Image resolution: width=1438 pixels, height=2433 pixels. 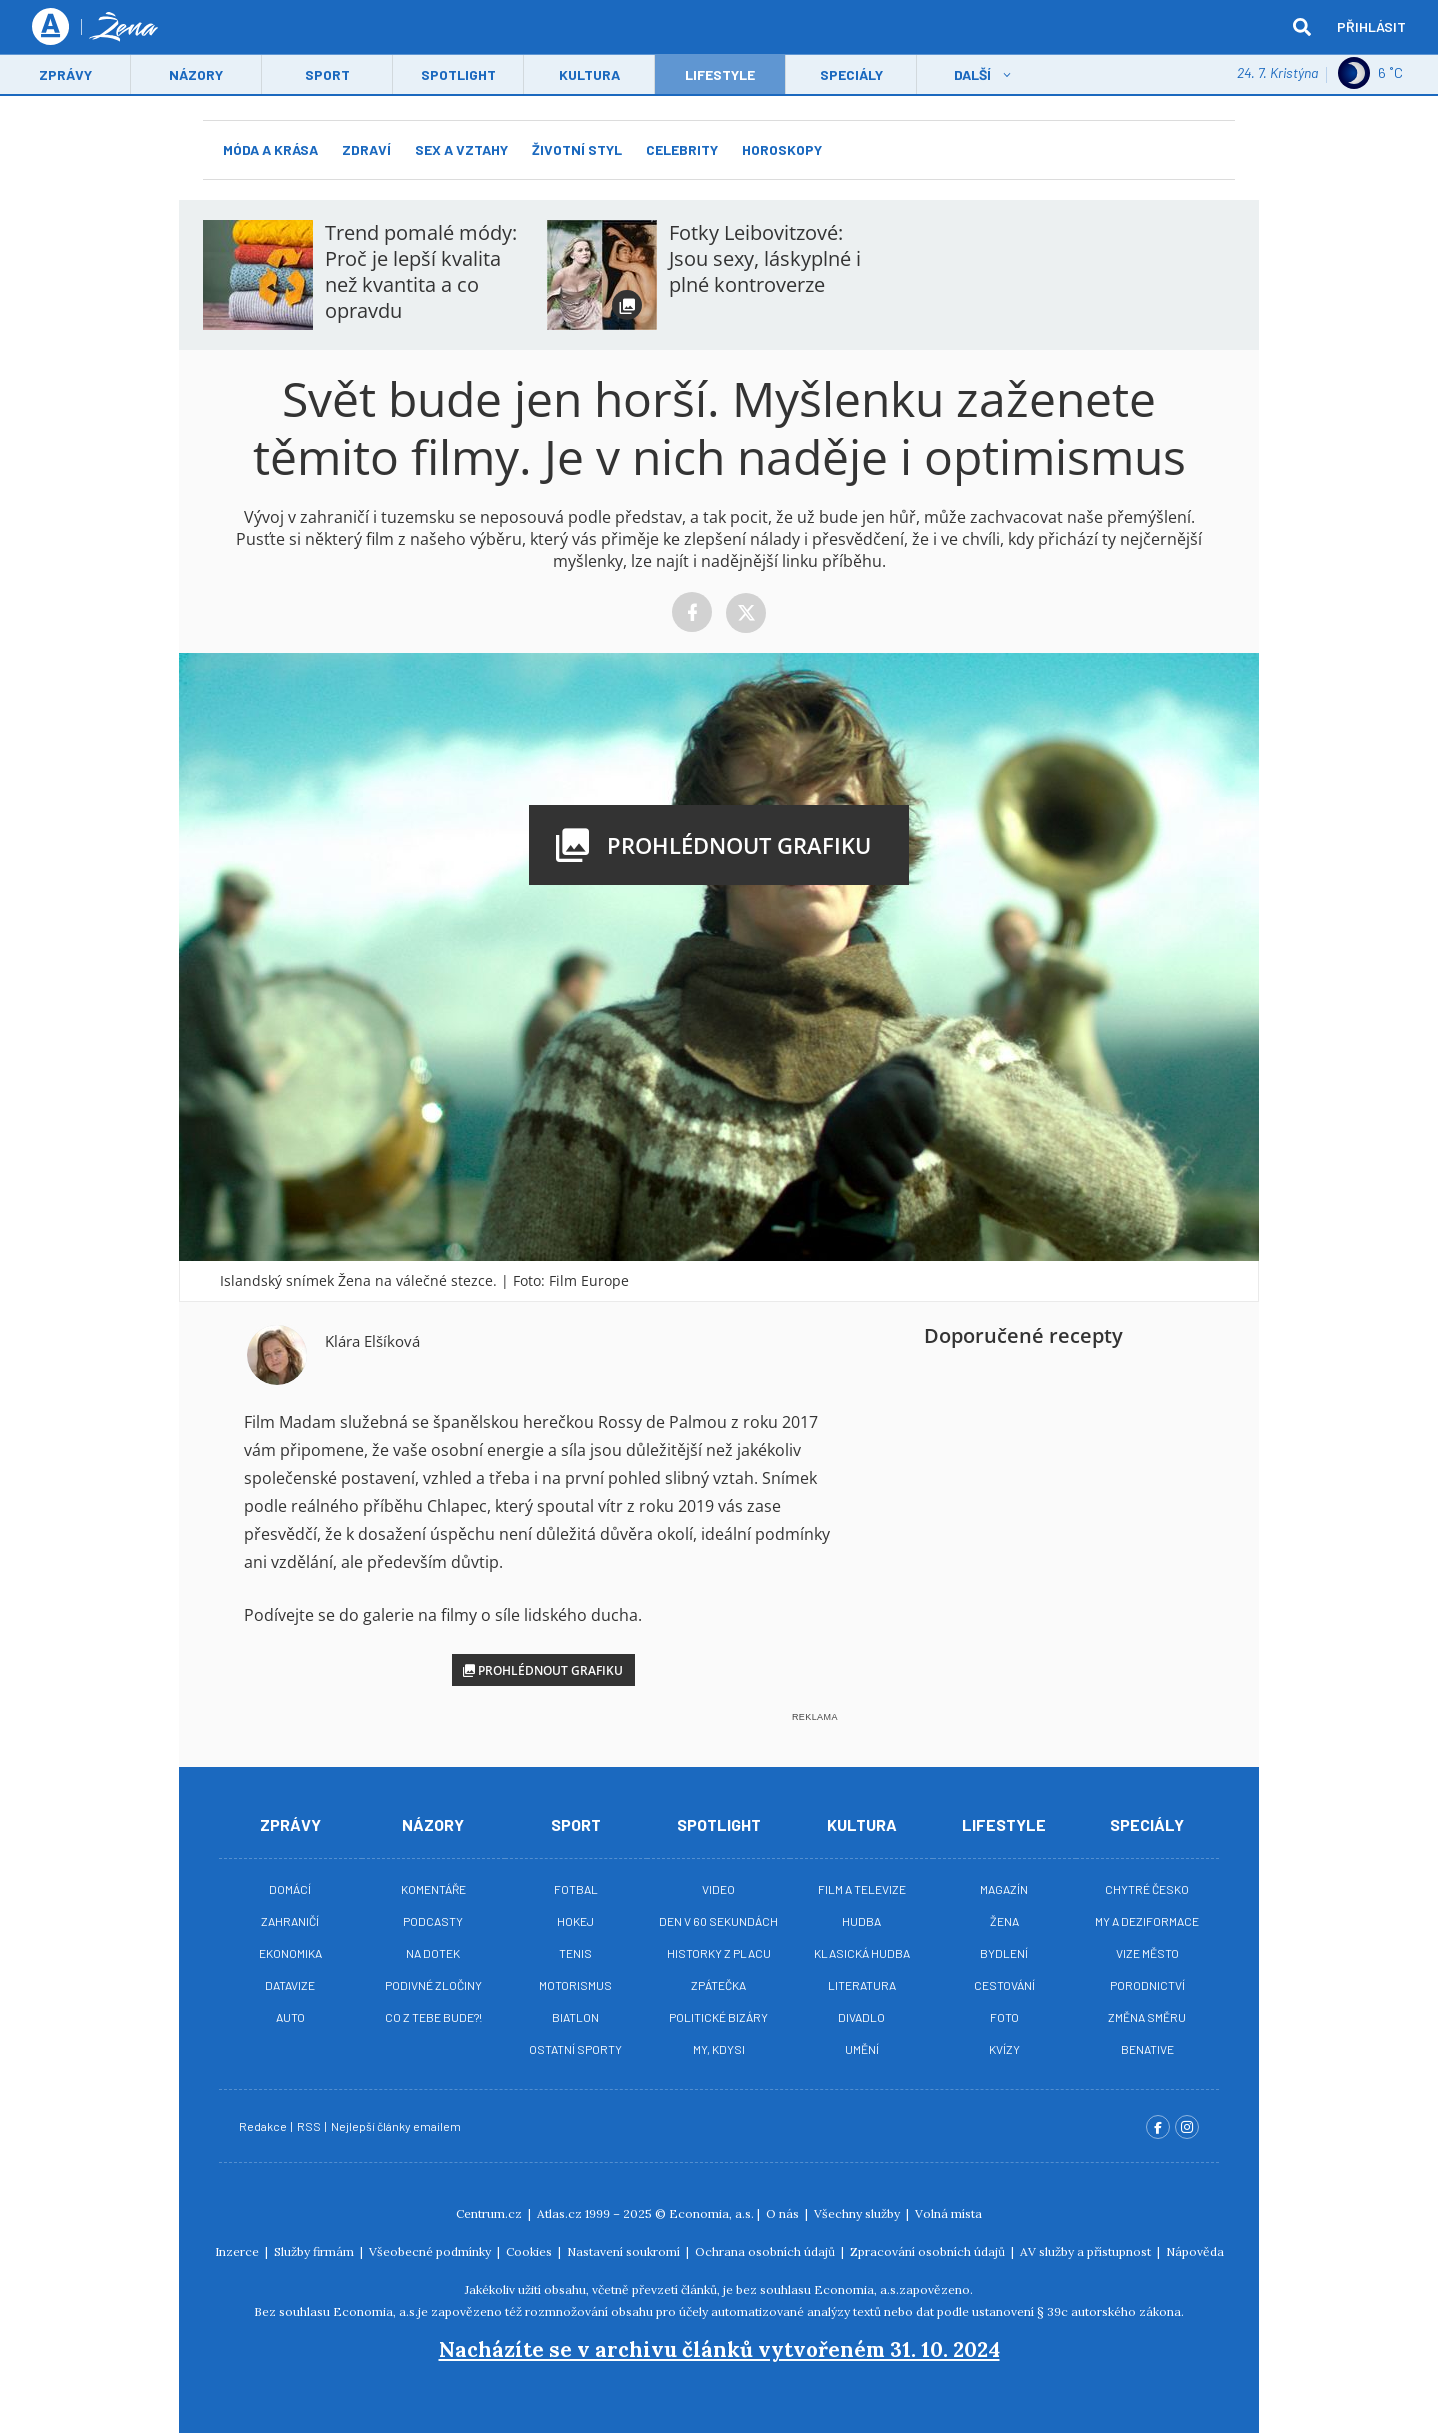 I want to click on AV služby a přístupnost, so click(x=1087, y=2251).